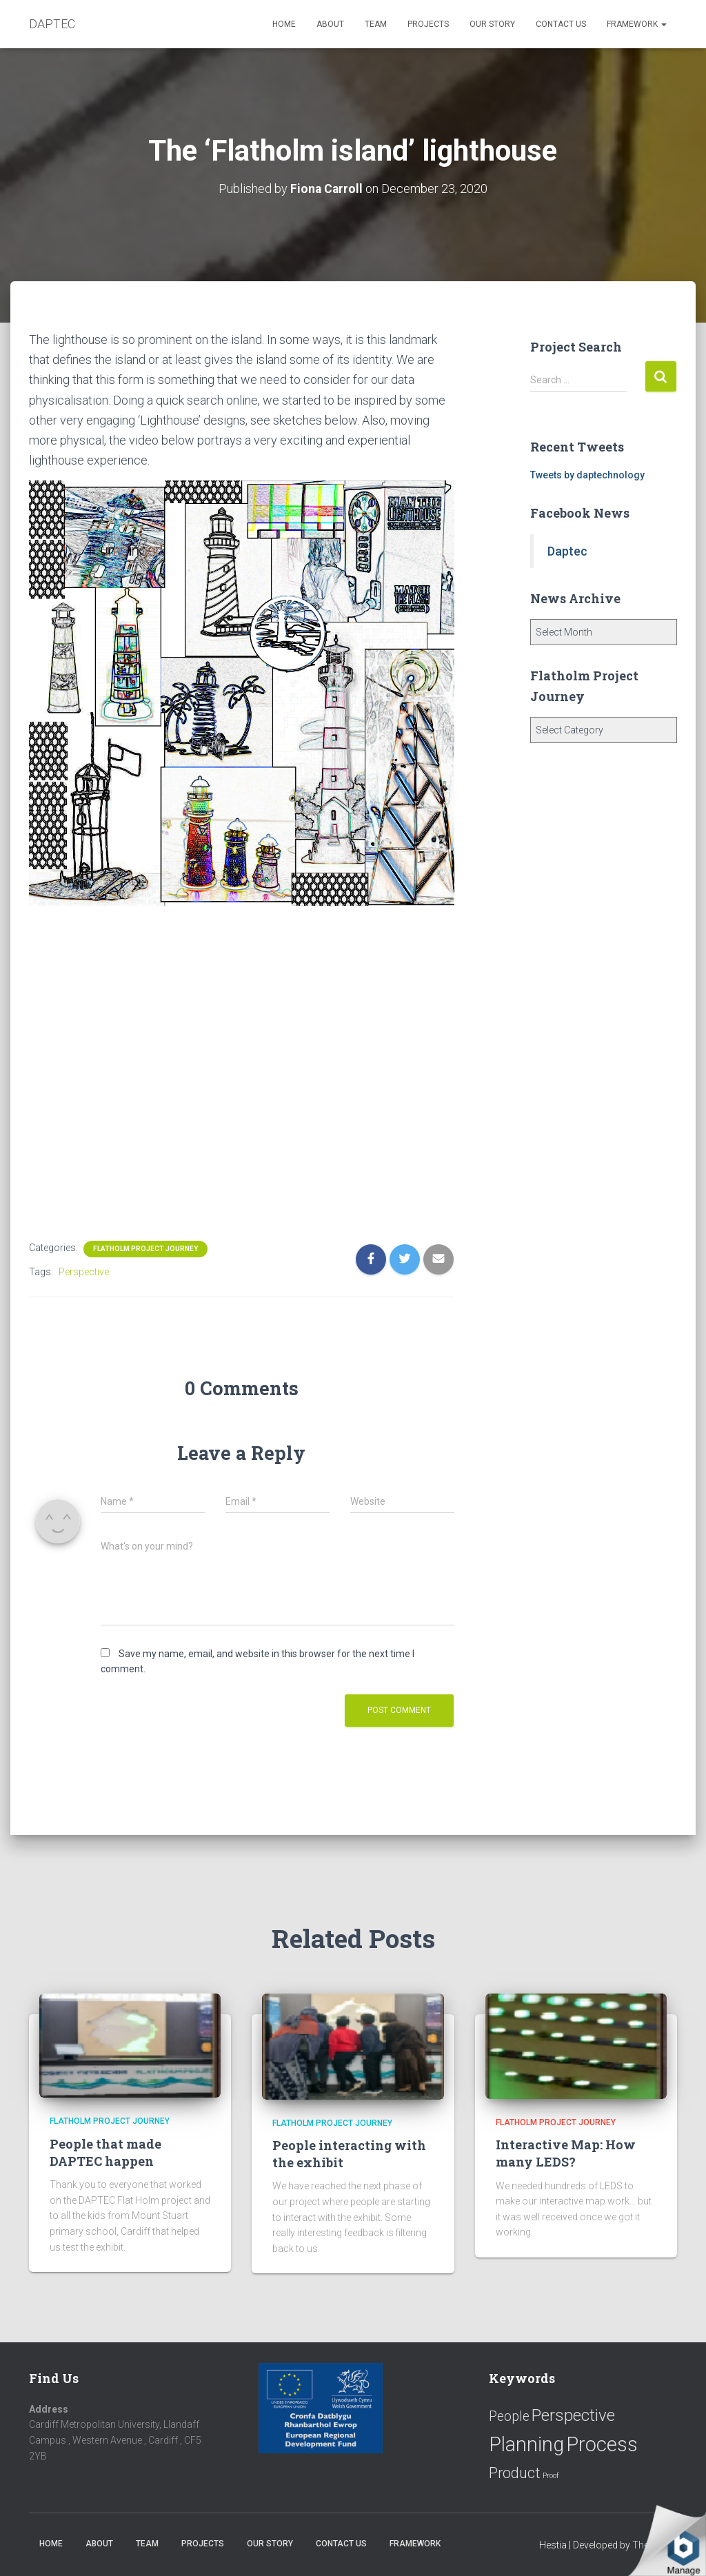 The image size is (706, 2576). I want to click on Planning [Planning (52 items)], so click(526, 2444).